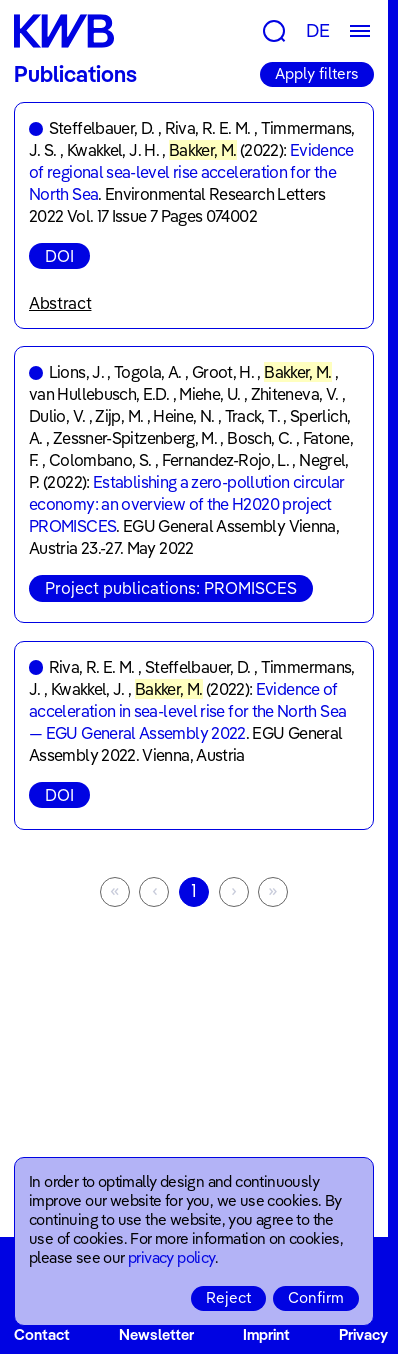 The width and height of the screenshot is (398, 1354). Describe the element at coordinates (102, 128) in the screenshot. I see `Steffelbauer, D.` at that location.